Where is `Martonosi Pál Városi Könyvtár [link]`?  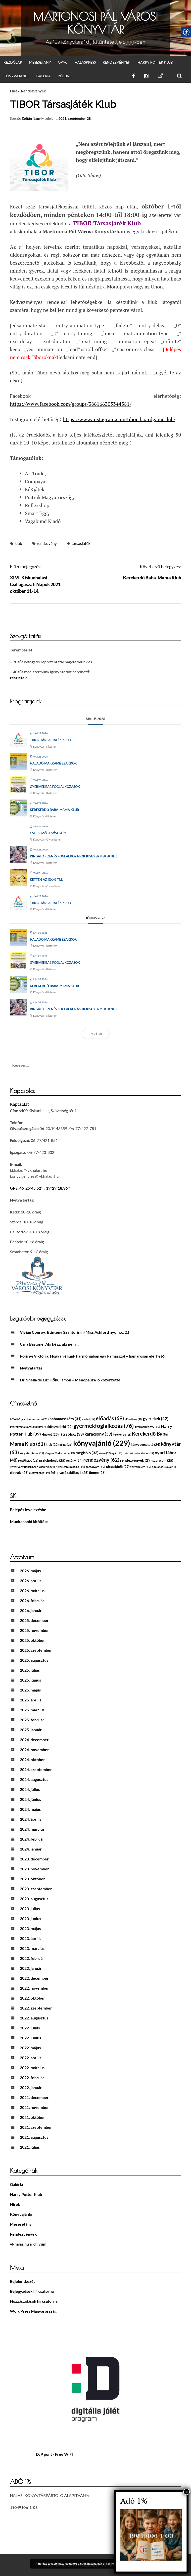 Martonosi Pál Városi Könyvtár [link] is located at coordinates (95, 23).